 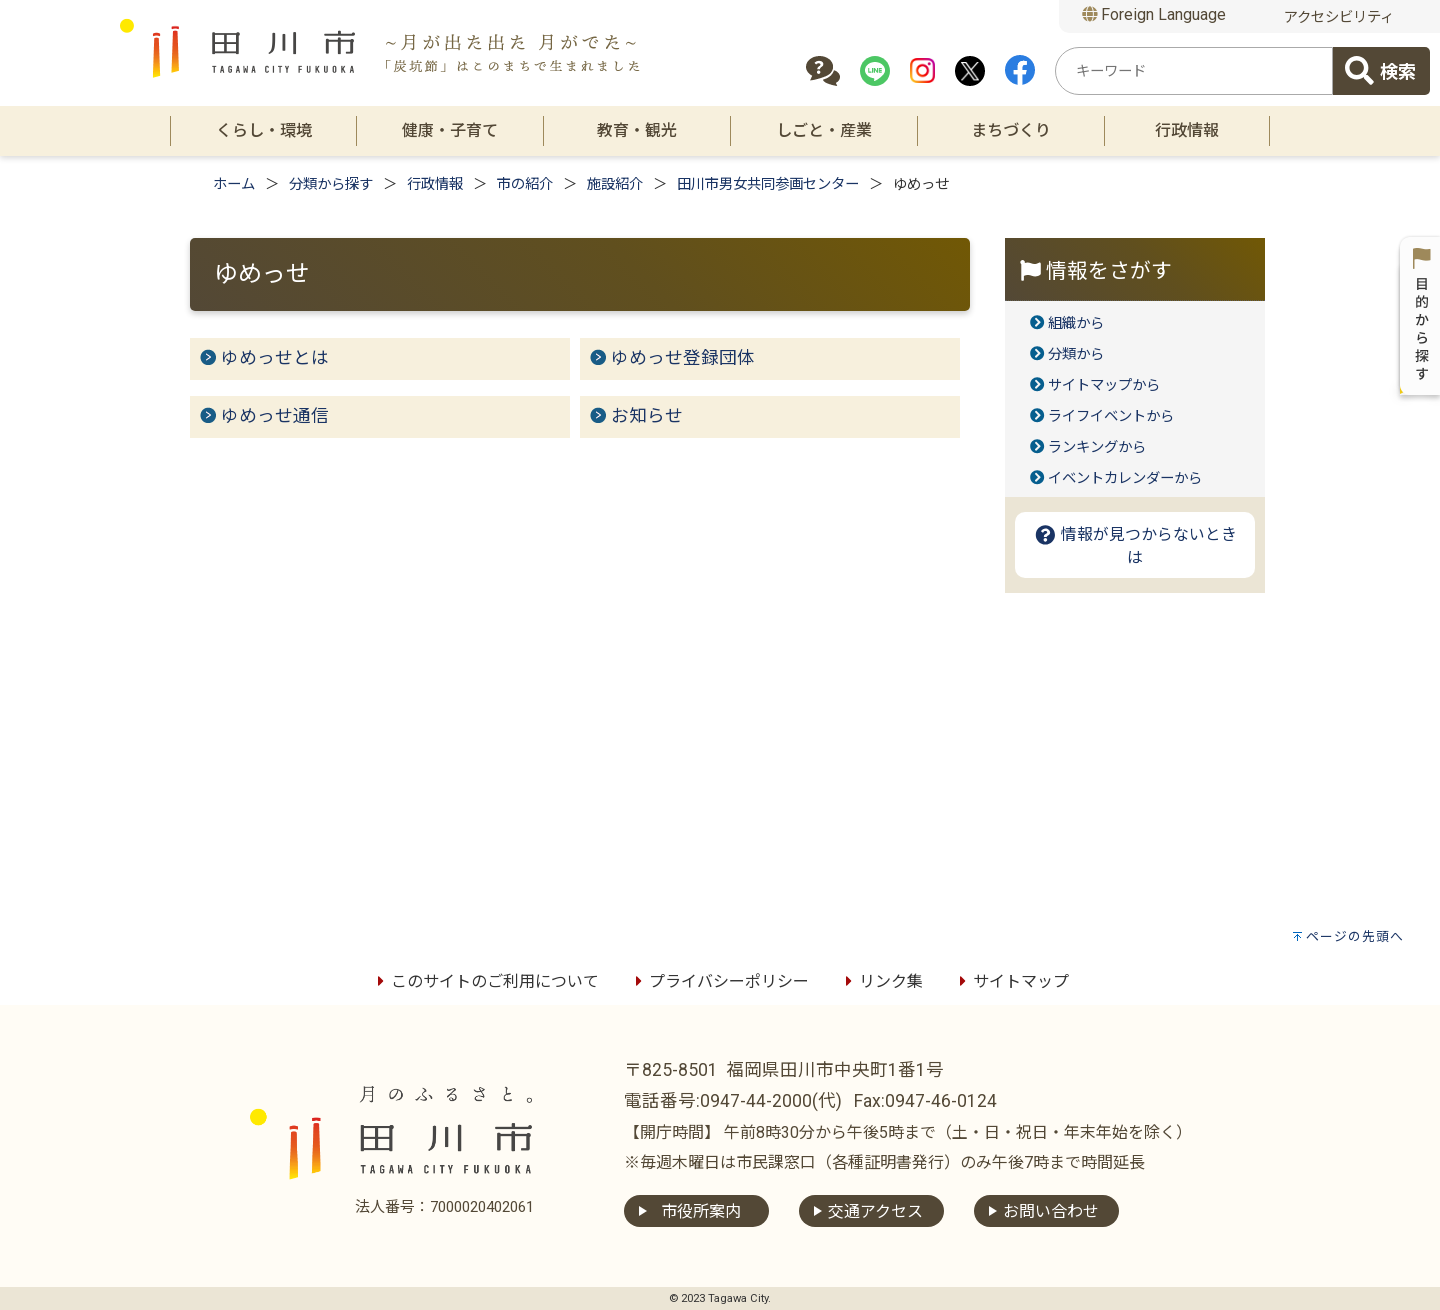 I want to click on ランキングから, so click(x=1097, y=447).